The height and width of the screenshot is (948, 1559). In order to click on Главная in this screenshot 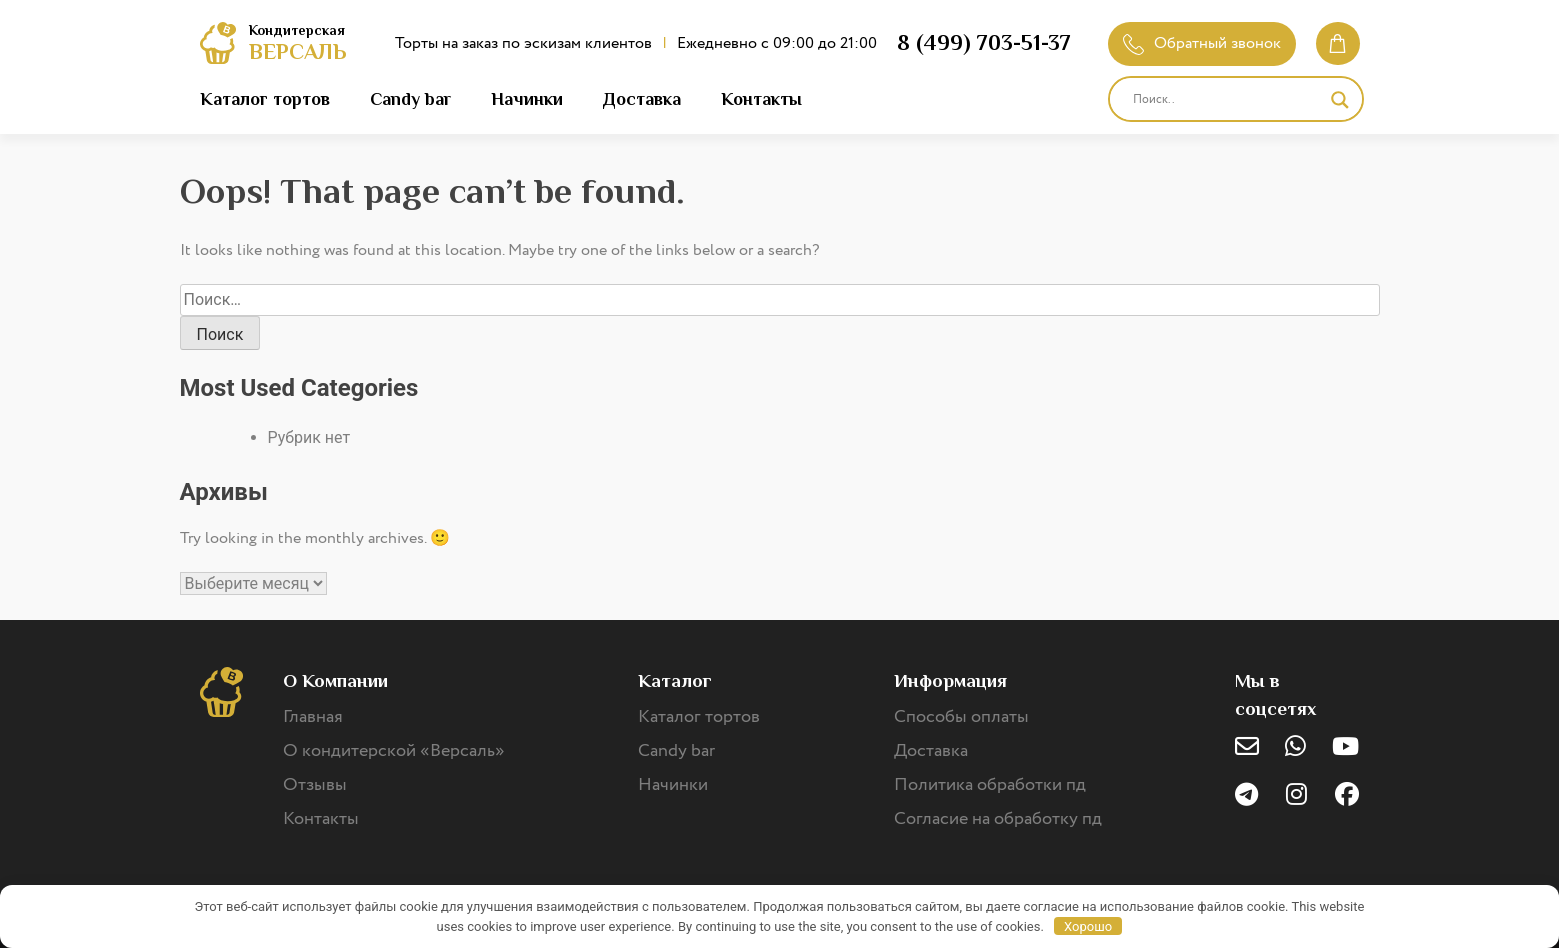, I will do `click(313, 717)`.